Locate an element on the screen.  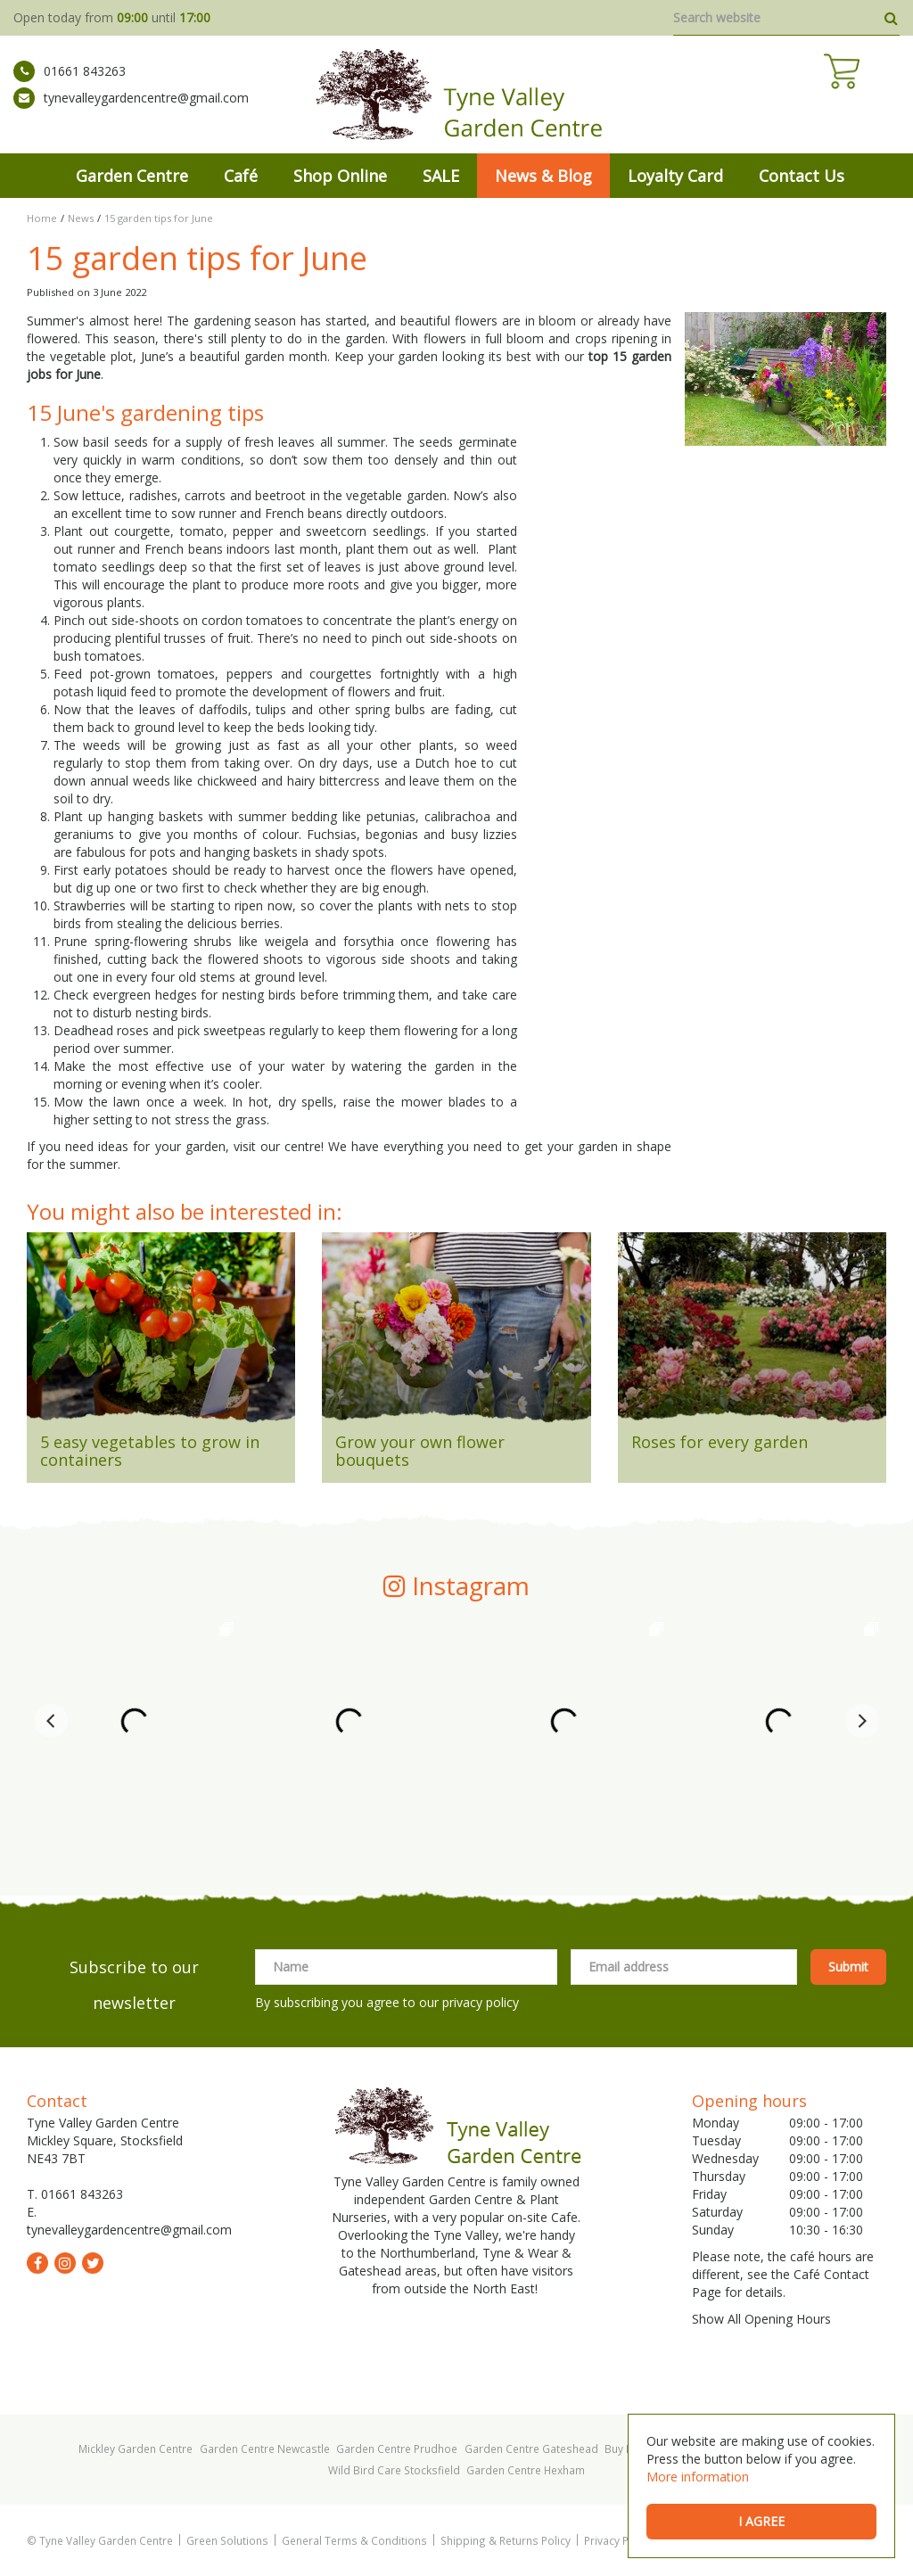
ig is located at coordinates (65, 2263).